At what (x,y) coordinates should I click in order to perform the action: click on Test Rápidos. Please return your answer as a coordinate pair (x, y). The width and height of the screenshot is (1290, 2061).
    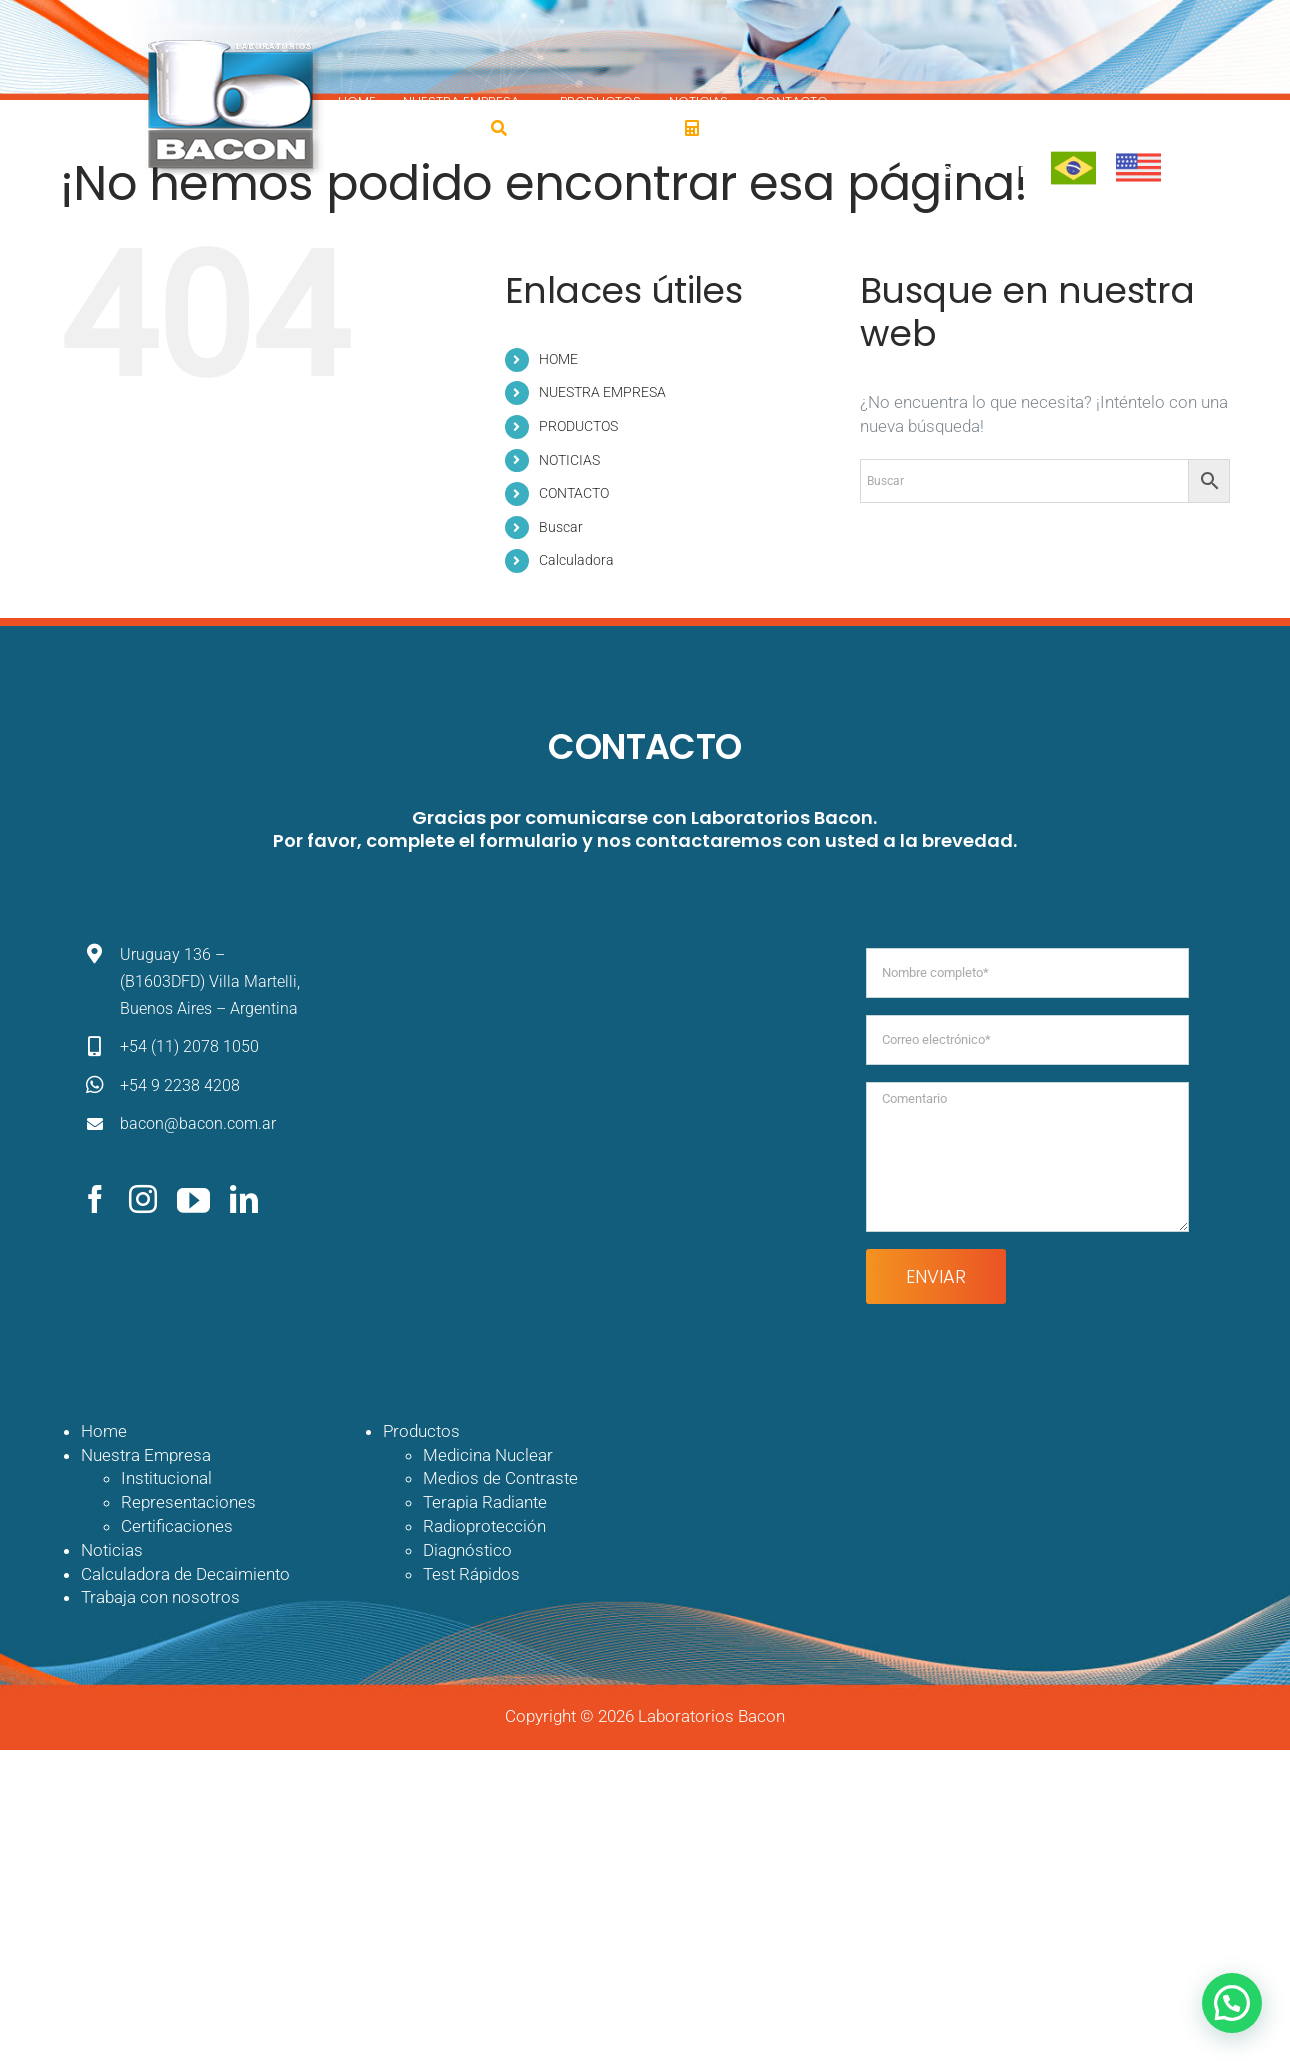
    Looking at the image, I should click on (471, 1574).